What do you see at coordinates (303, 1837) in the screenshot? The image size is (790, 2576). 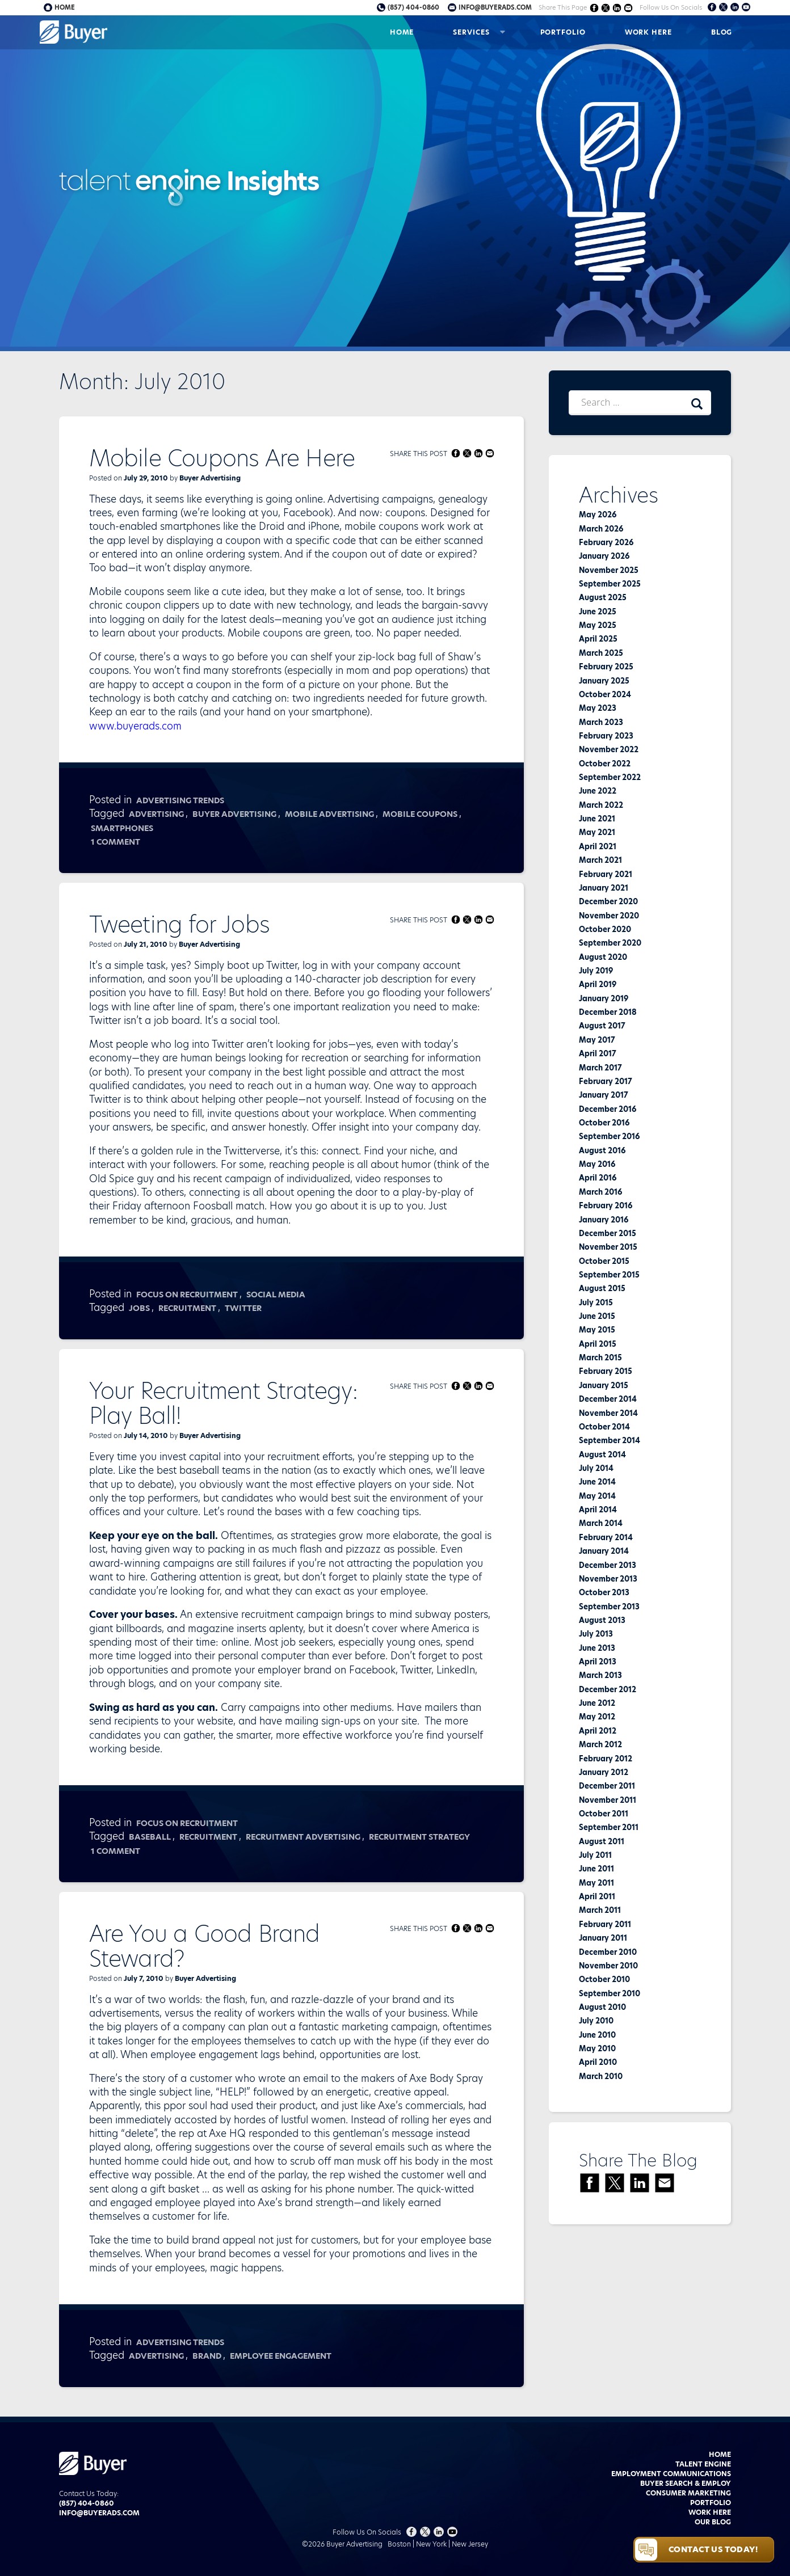 I see `recruitment advertising` at bounding box center [303, 1837].